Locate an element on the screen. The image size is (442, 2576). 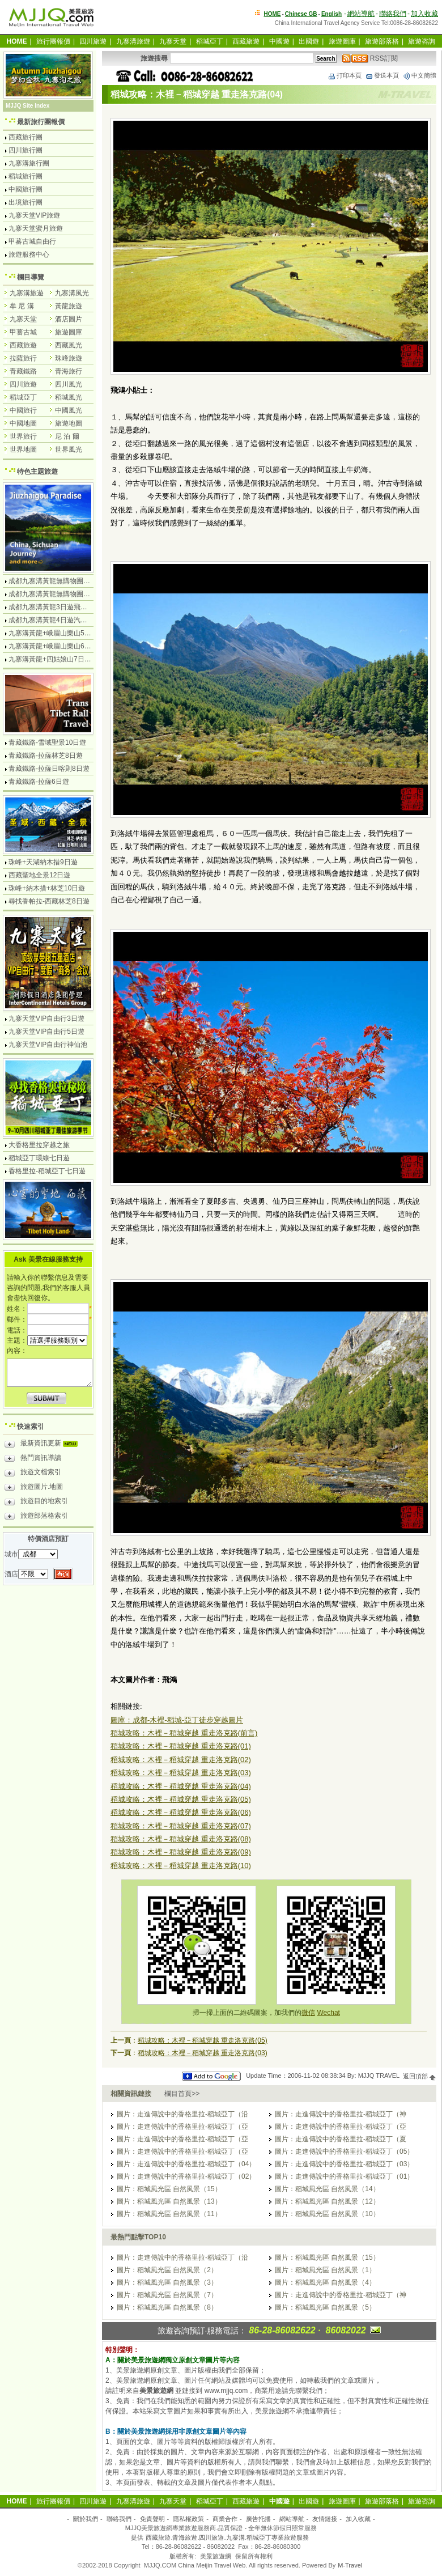
最新旅行團報價 is located at coordinates (41, 122).